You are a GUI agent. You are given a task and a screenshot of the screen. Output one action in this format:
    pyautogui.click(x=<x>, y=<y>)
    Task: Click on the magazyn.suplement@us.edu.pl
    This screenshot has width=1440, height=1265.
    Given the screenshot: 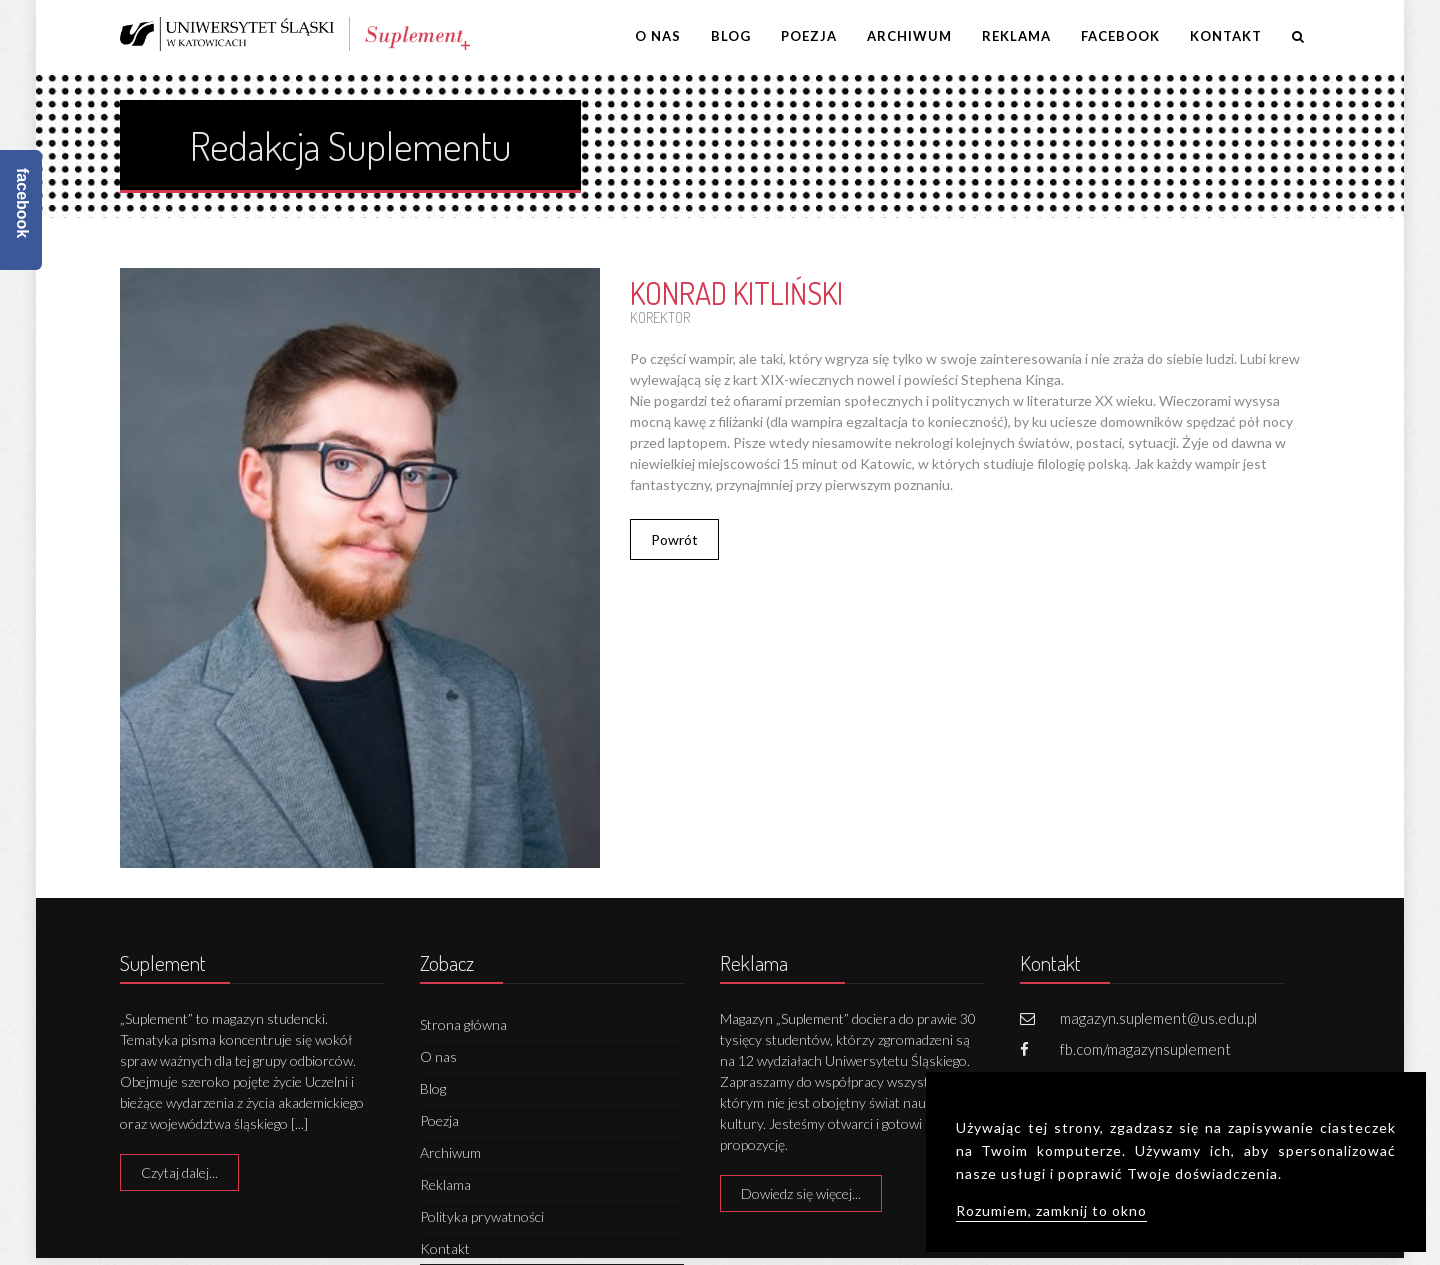 What is the action you would take?
    pyautogui.click(x=1158, y=1018)
    